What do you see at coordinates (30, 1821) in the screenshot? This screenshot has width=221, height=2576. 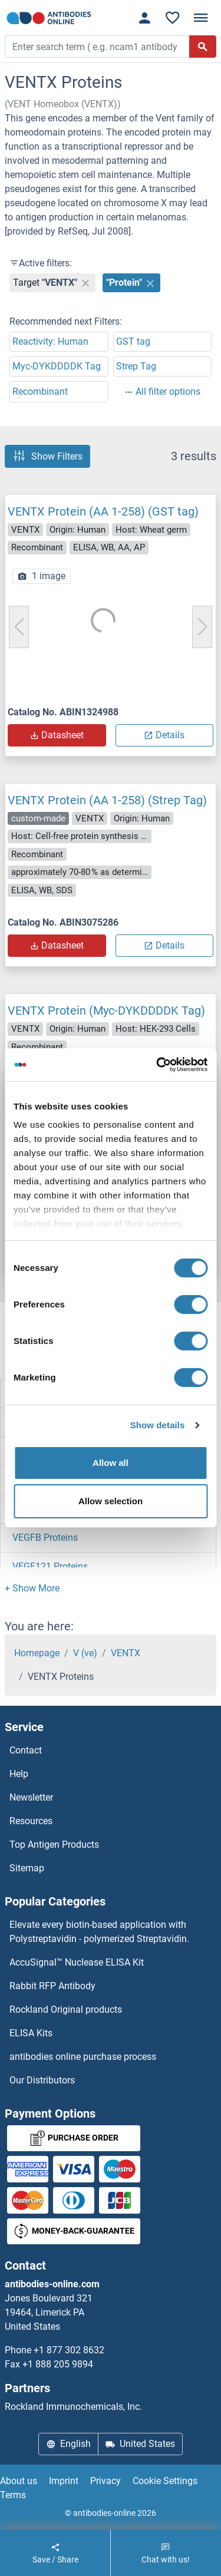 I see `Resources` at bounding box center [30, 1821].